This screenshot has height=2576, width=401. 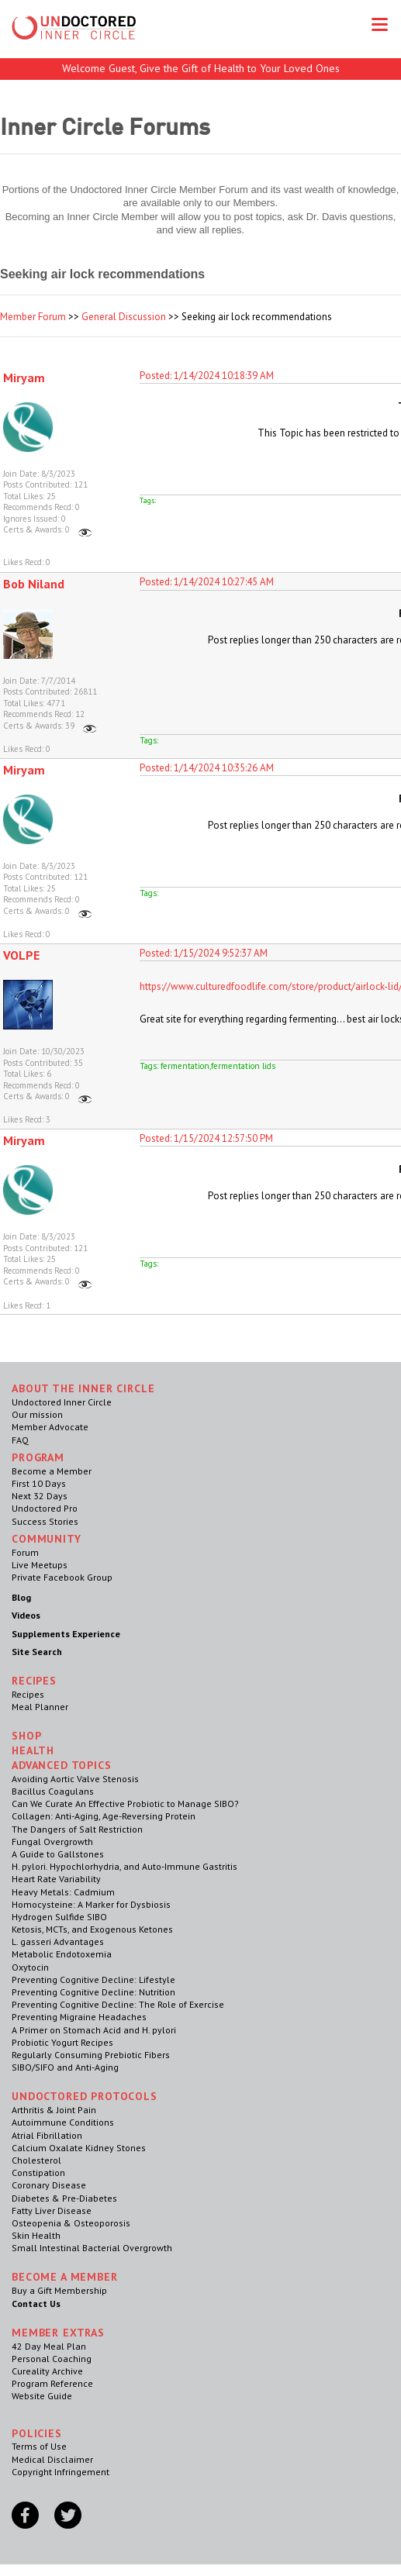 What do you see at coordinates (33, 583) in the screenshot?
I see `Bob Niland` at bounding box center [33, 583].